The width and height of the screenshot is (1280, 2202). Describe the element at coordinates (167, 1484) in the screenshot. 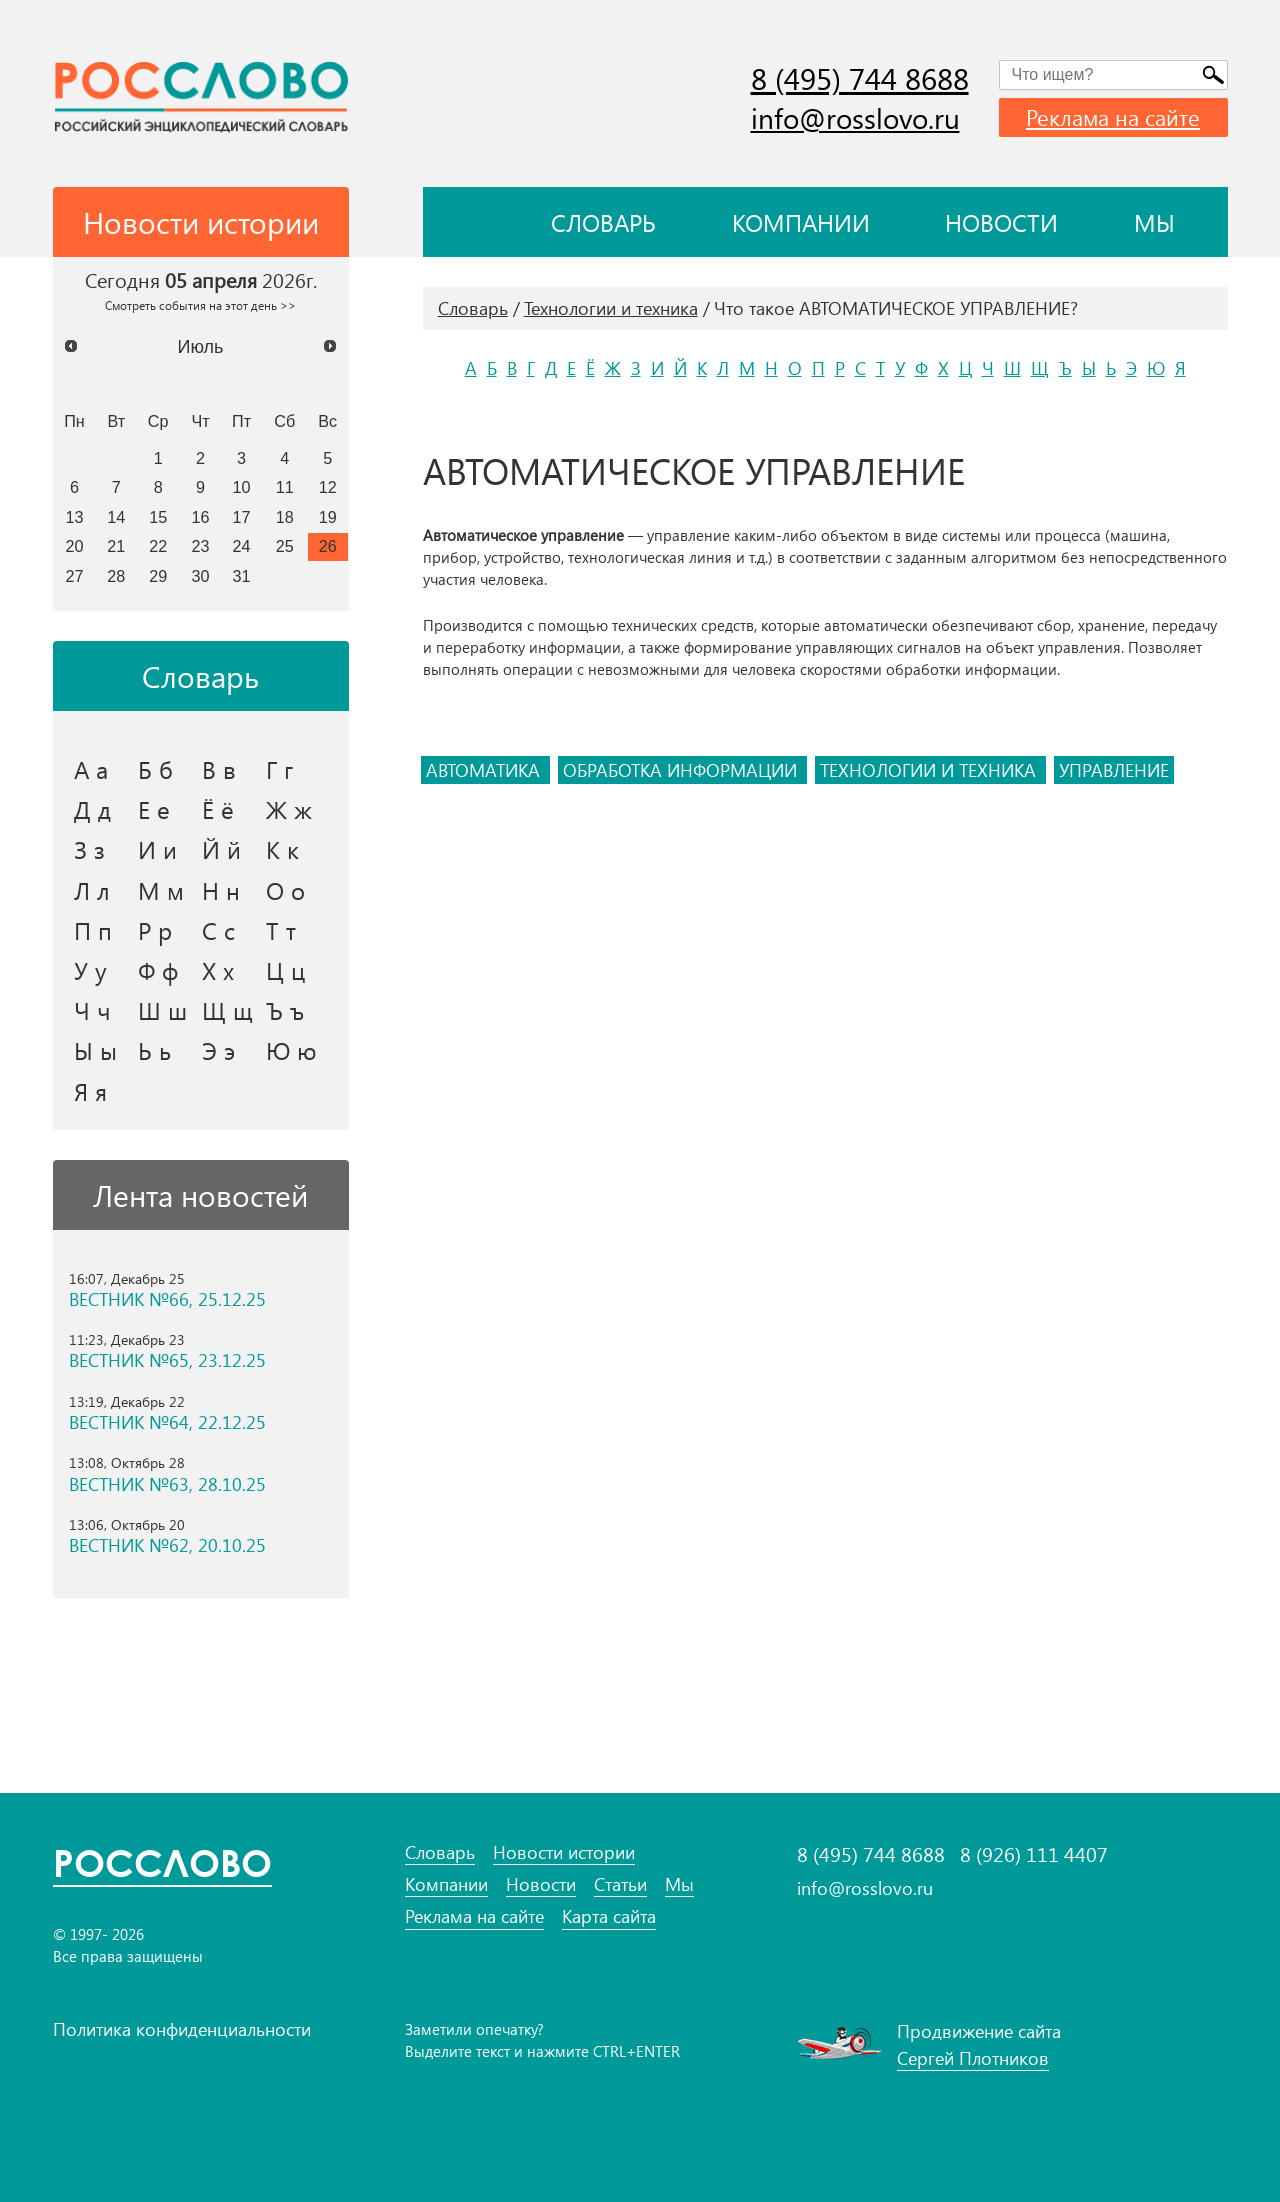

I see `ВЕСТНИК №63, 28.10.25` at that location.